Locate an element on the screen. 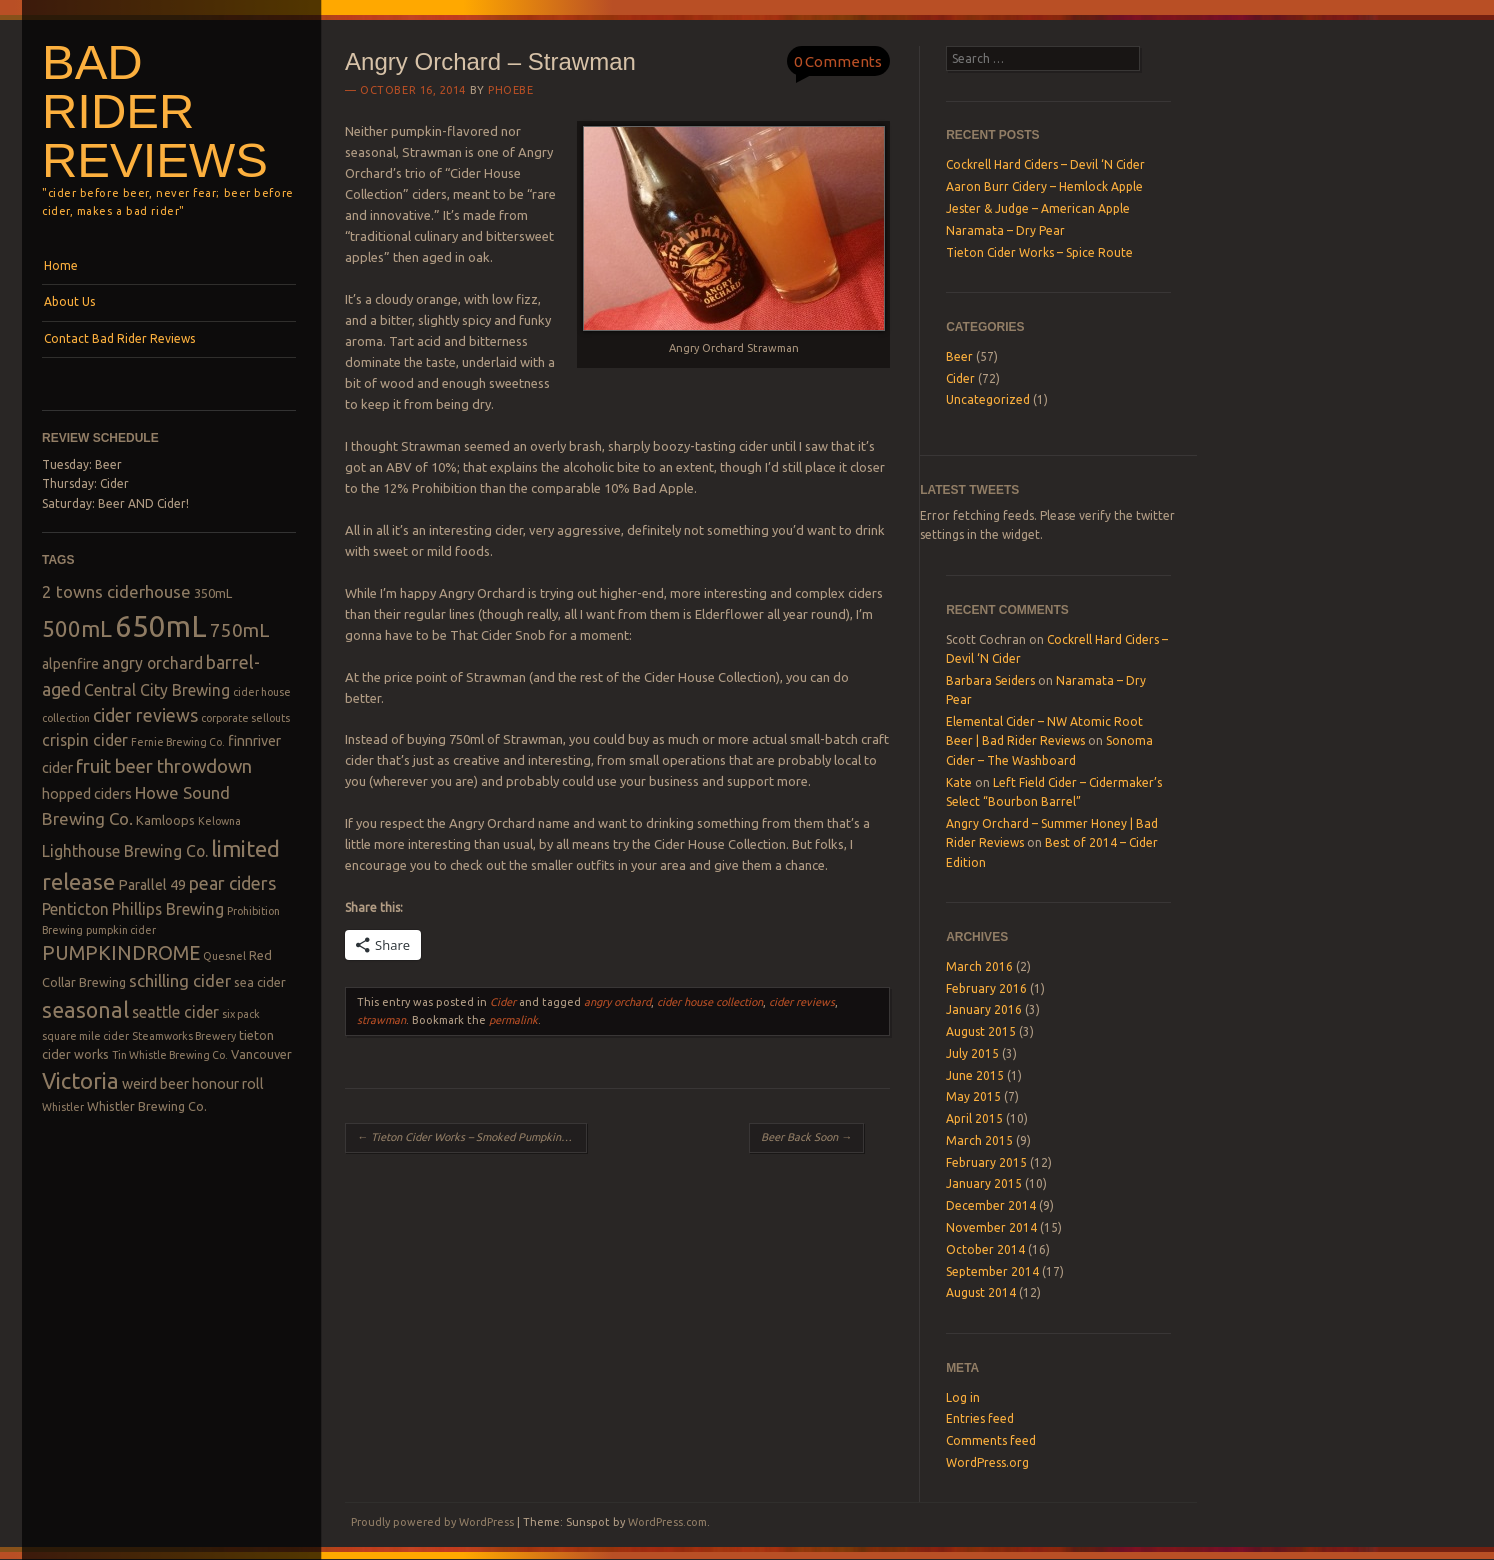  crispin cider [crispin cider (5 items)] is located at coordinates (85, 740).